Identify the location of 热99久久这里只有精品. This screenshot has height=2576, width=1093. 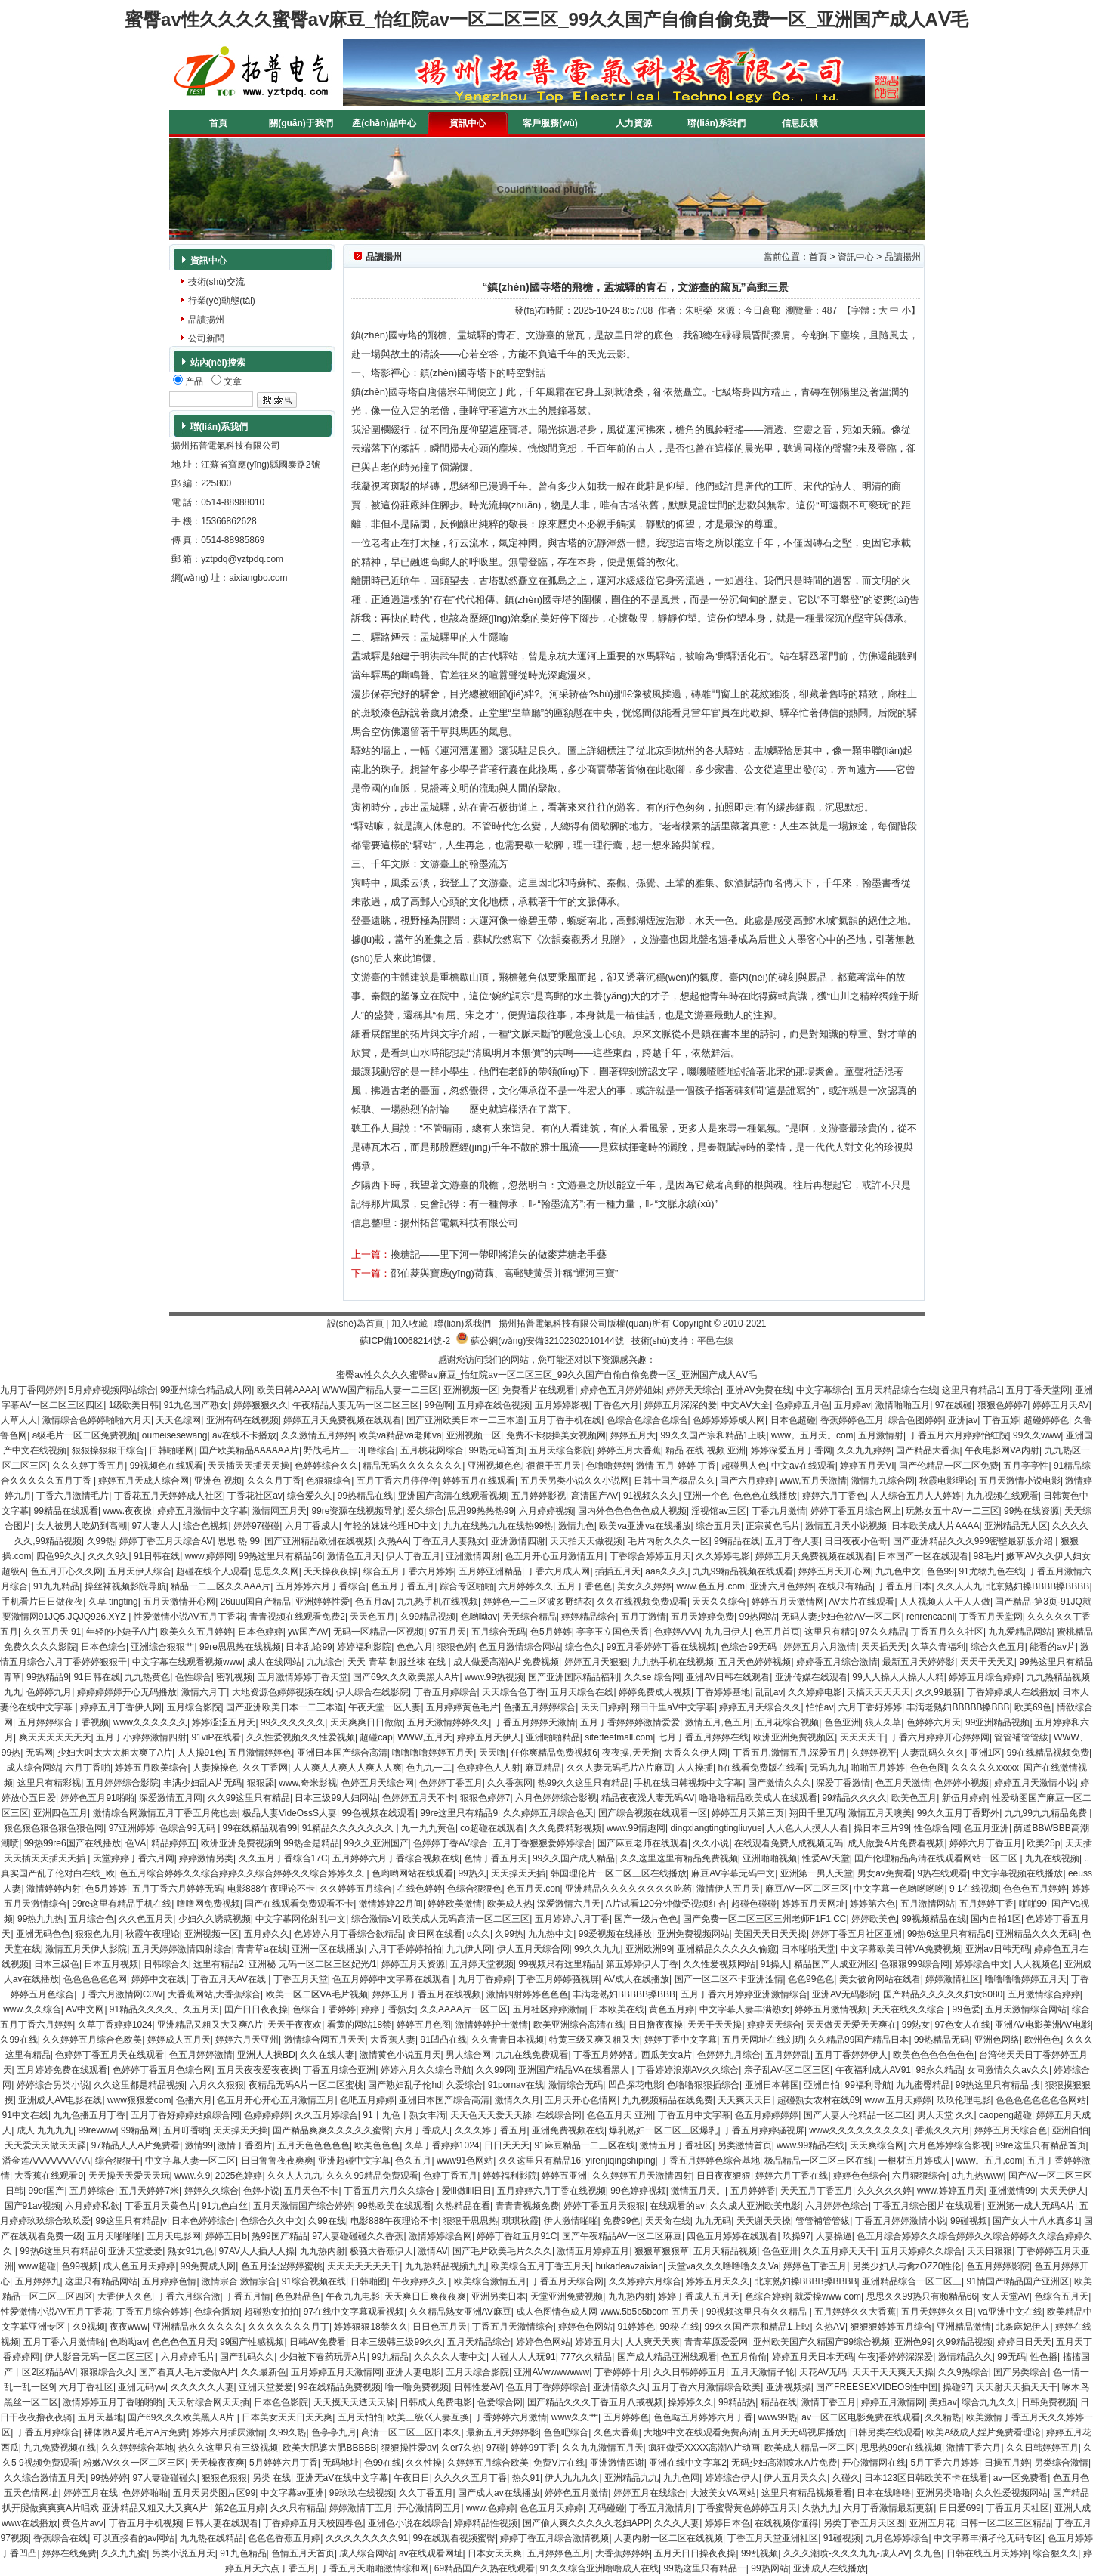
(583, 1783).